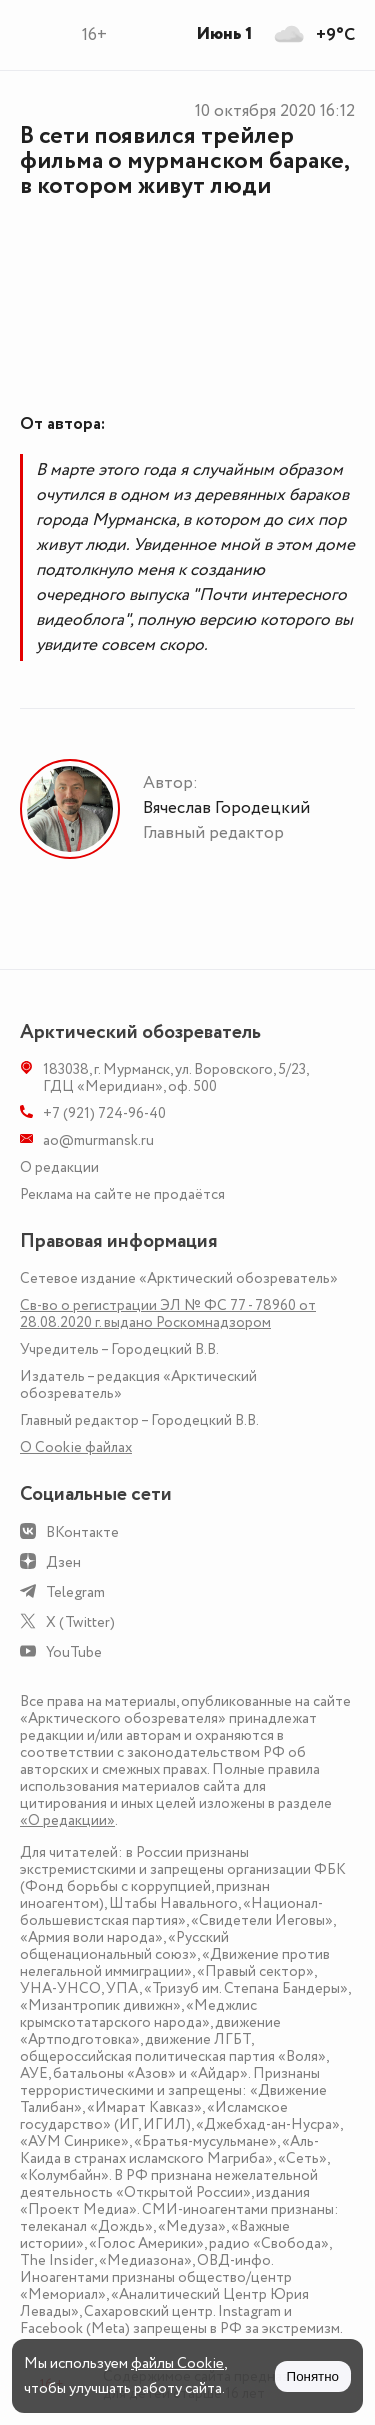 The height and width of the screenshot is (2425, 375). Describe the element at coordinates (98, 1140) in the screenshot. I see `ao@murmansk.ru` at that location.